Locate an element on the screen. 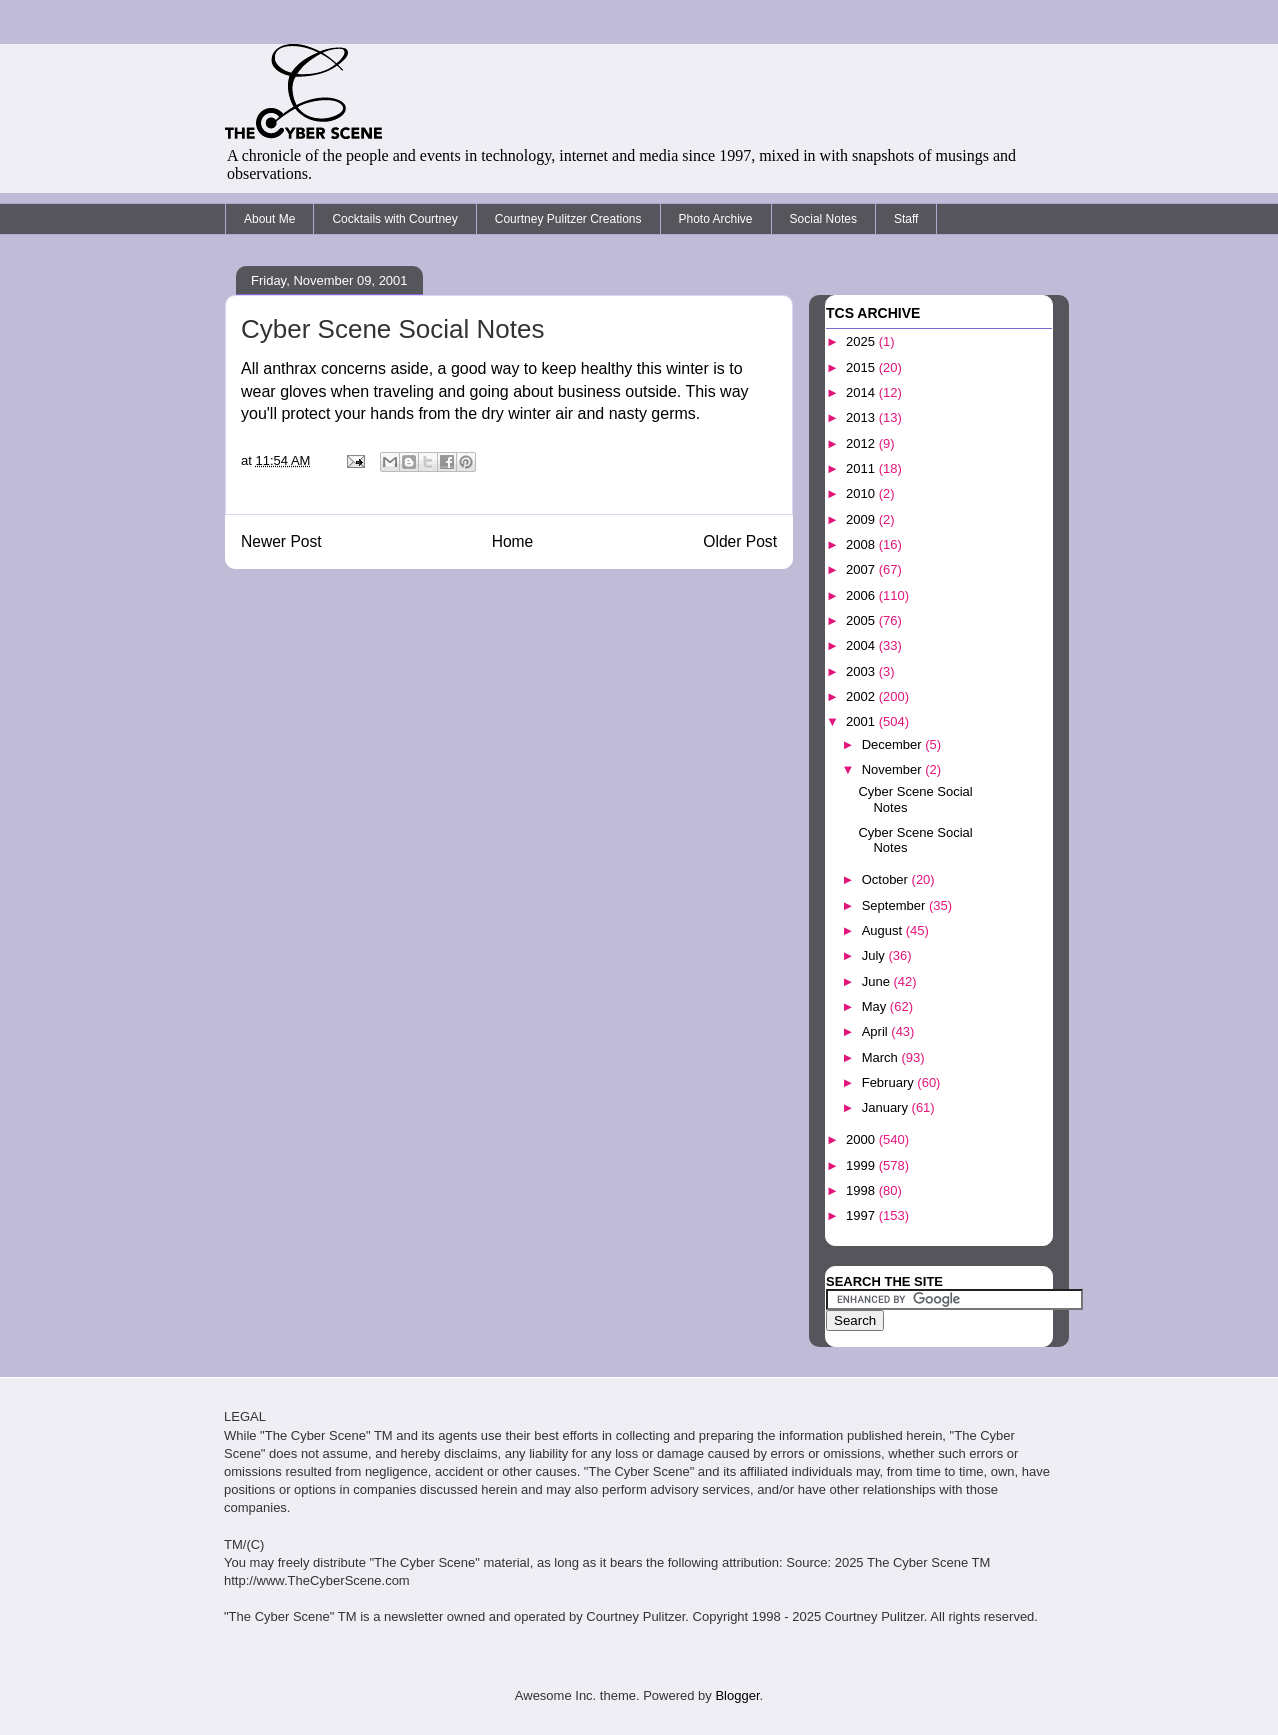 The image size is (1278, 1735). February is located at coordinates (890, 1082).